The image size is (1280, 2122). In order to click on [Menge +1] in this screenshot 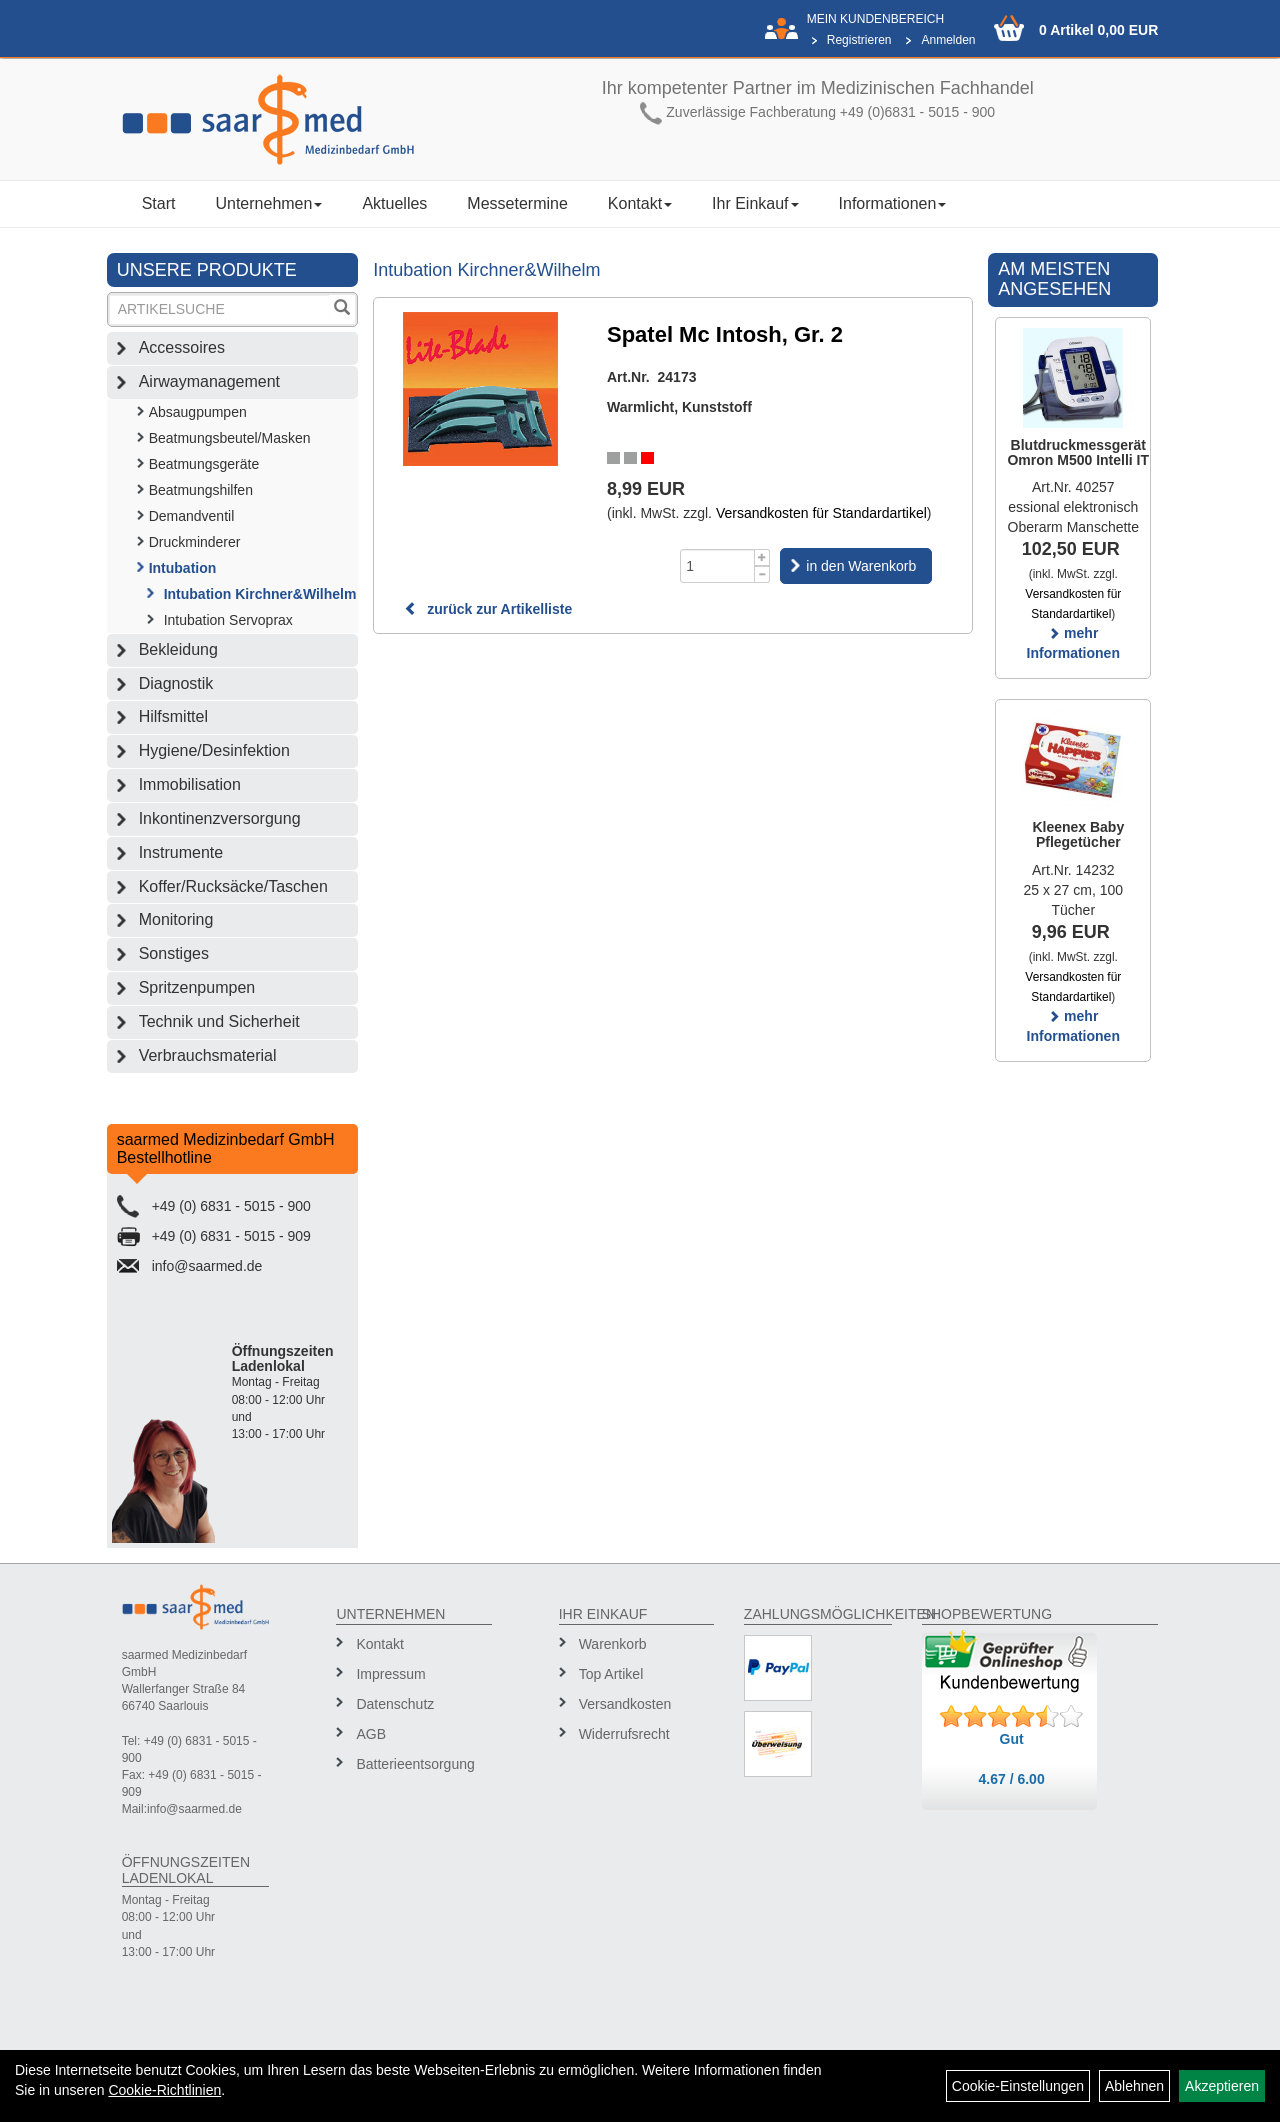, I will do `click(762, 557)`.